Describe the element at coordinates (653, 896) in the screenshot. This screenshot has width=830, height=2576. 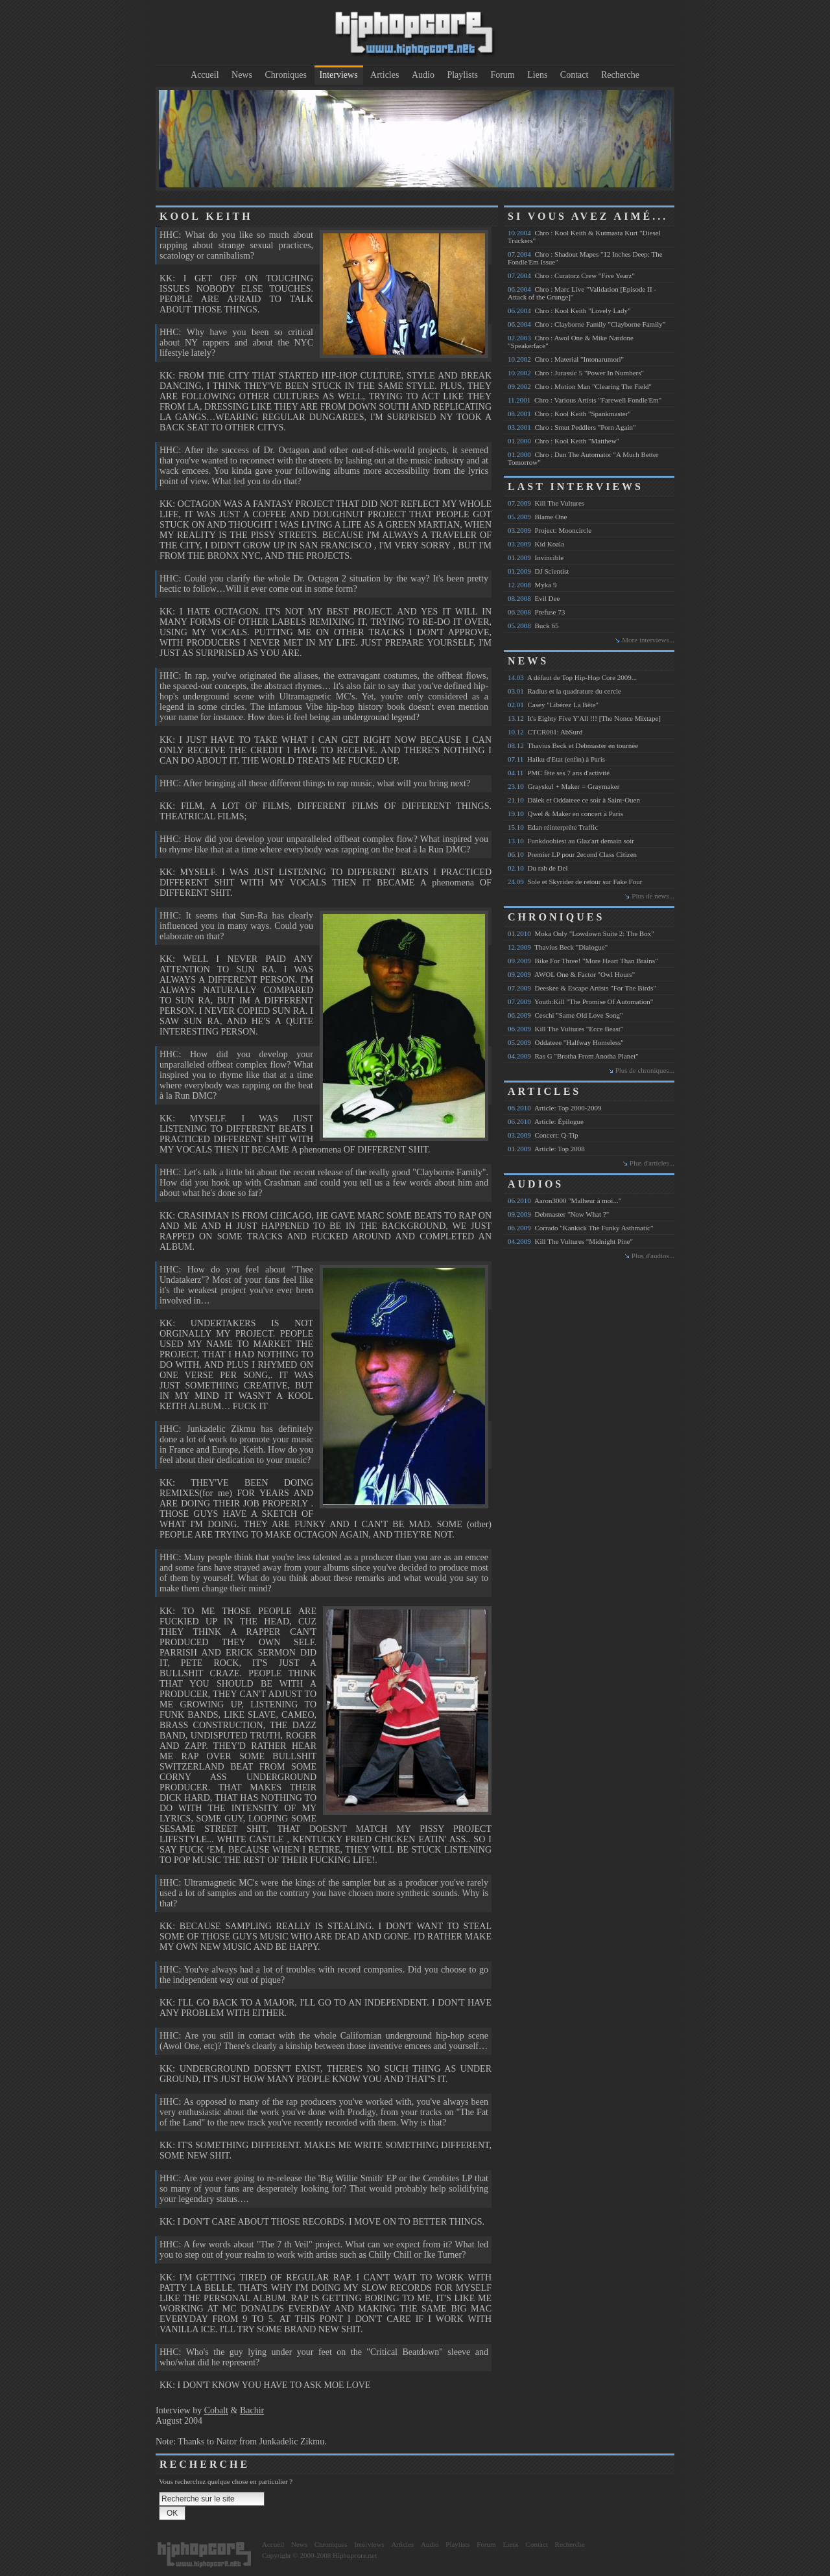
I see `Plus de news...` at that location.